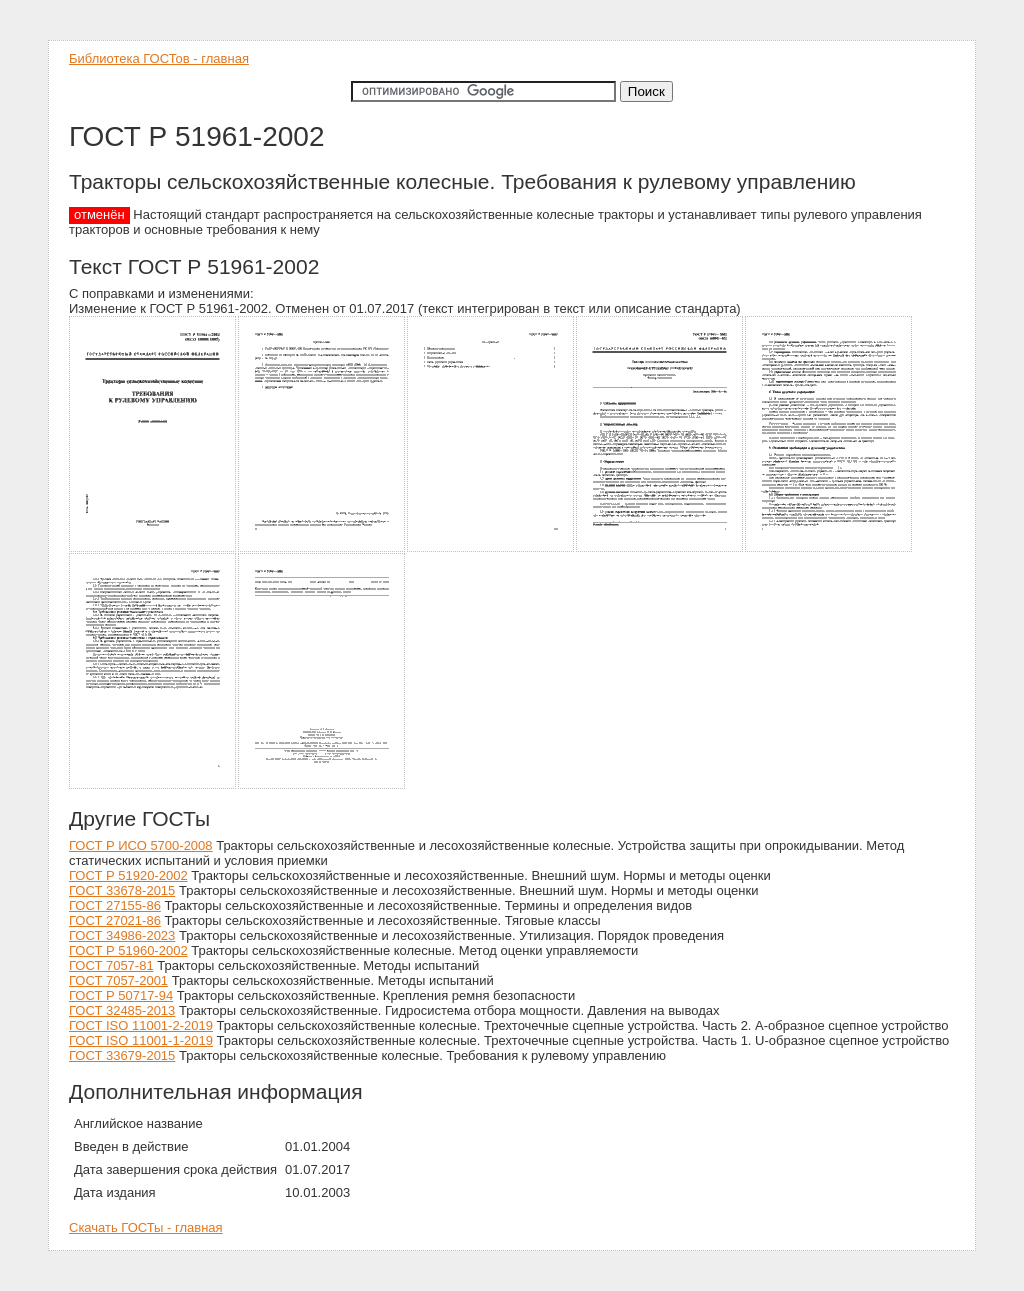  I want to click on ГОСТ 34986-2023, so click(122, 935).